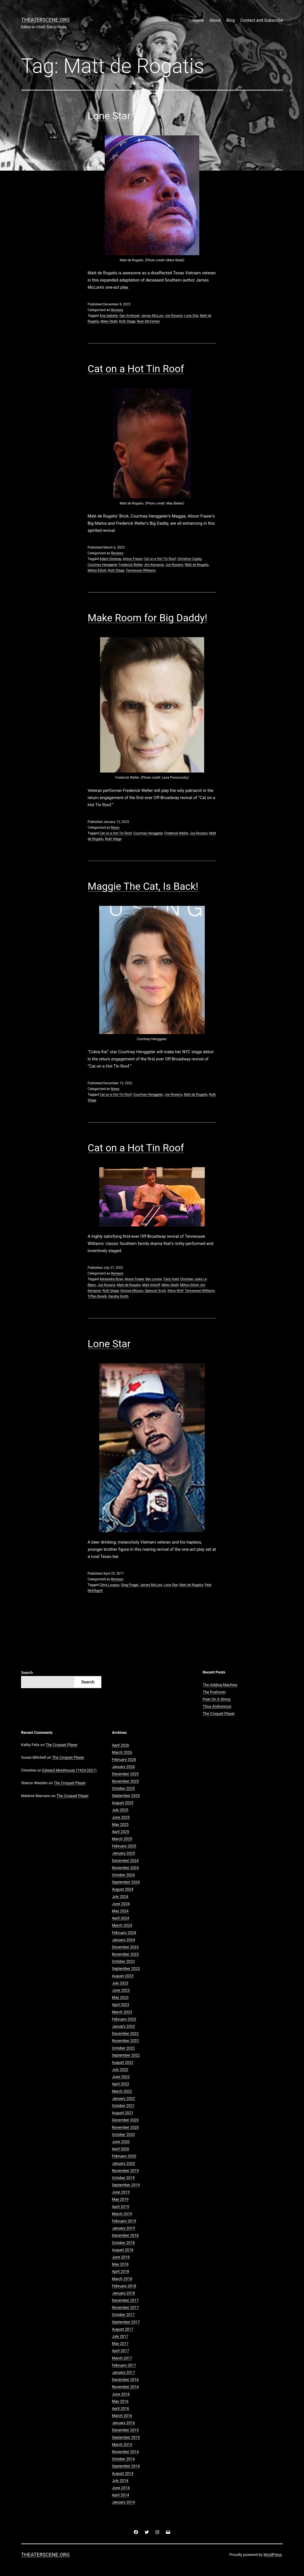  What do you see at coordinates (152, 316) in the screenshot?
I see `James McLure` at bounding box center [152, 316].